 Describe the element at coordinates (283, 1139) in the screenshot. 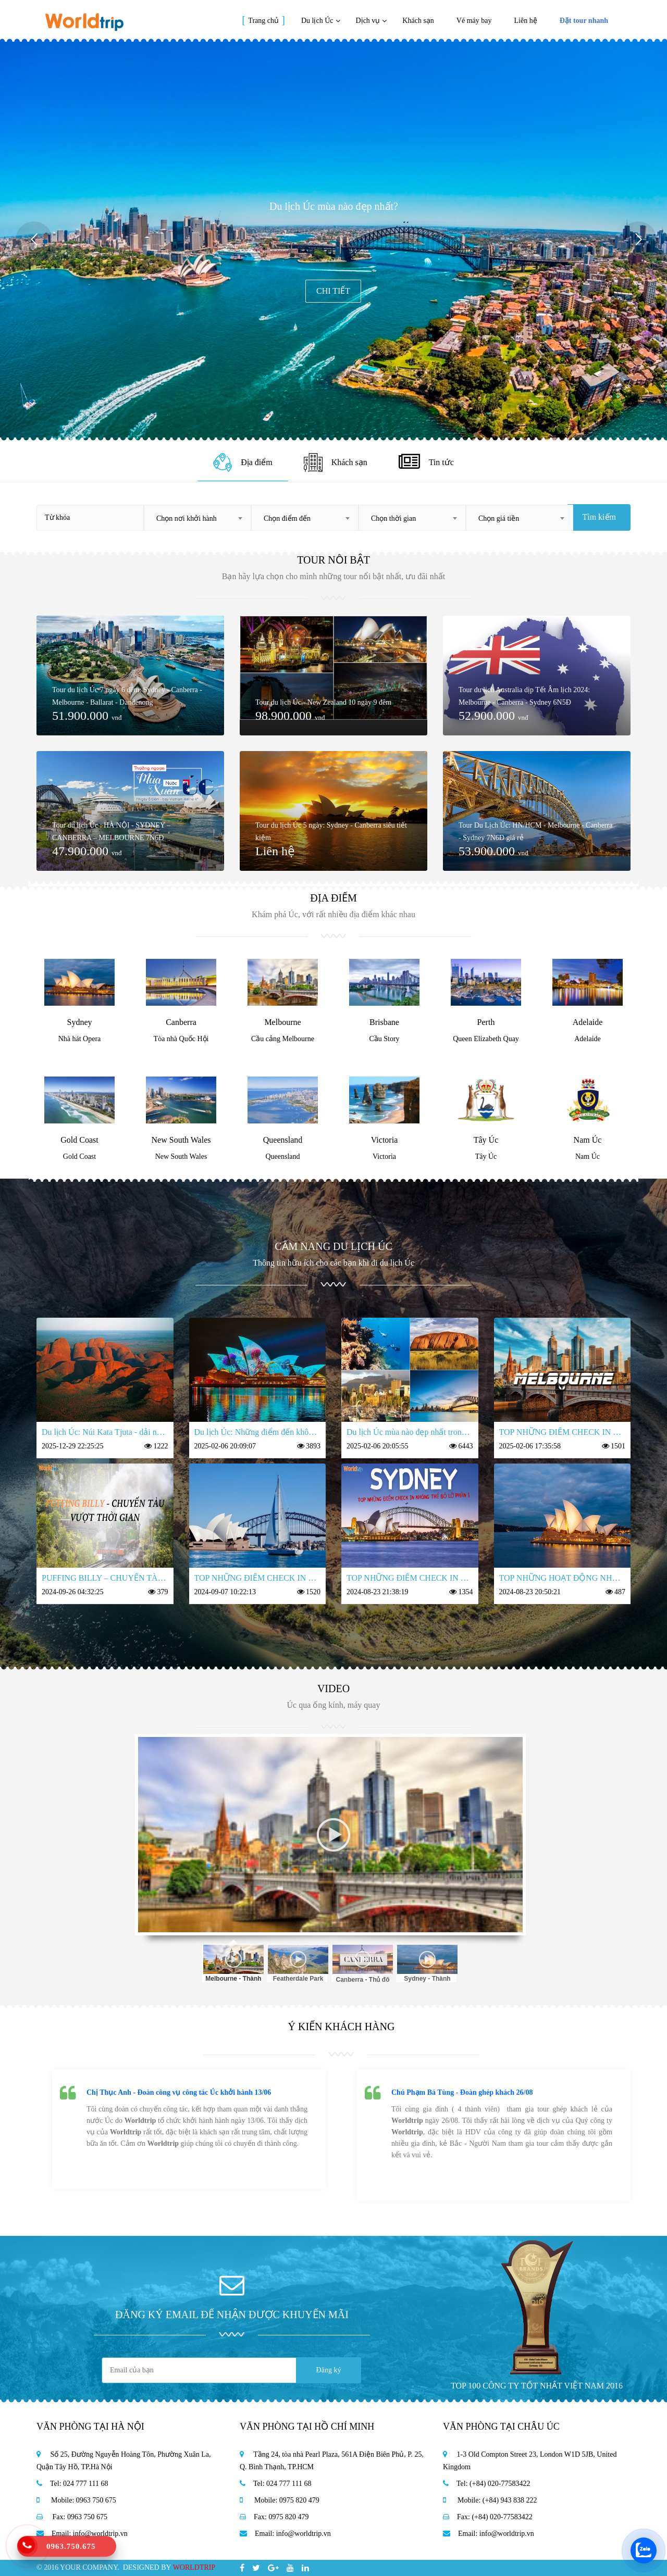

I see `Queensland` at that location.